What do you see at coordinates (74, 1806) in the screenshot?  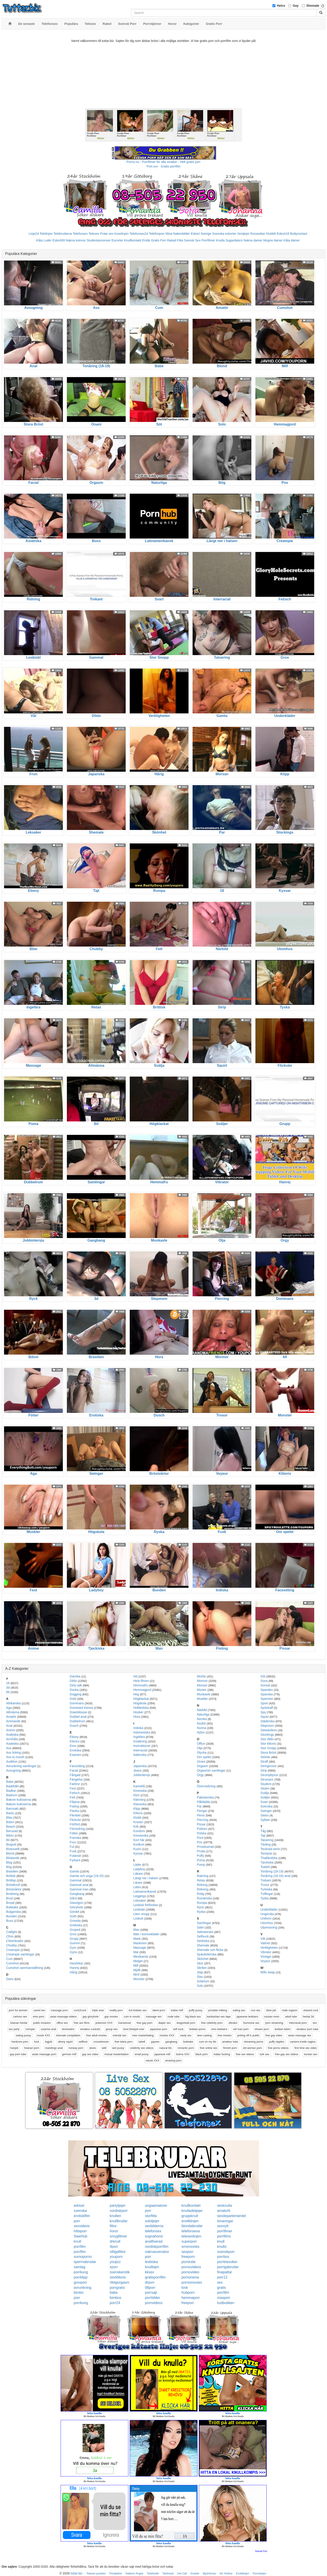 I see `Fisting` at bounding box center [74, 1806].